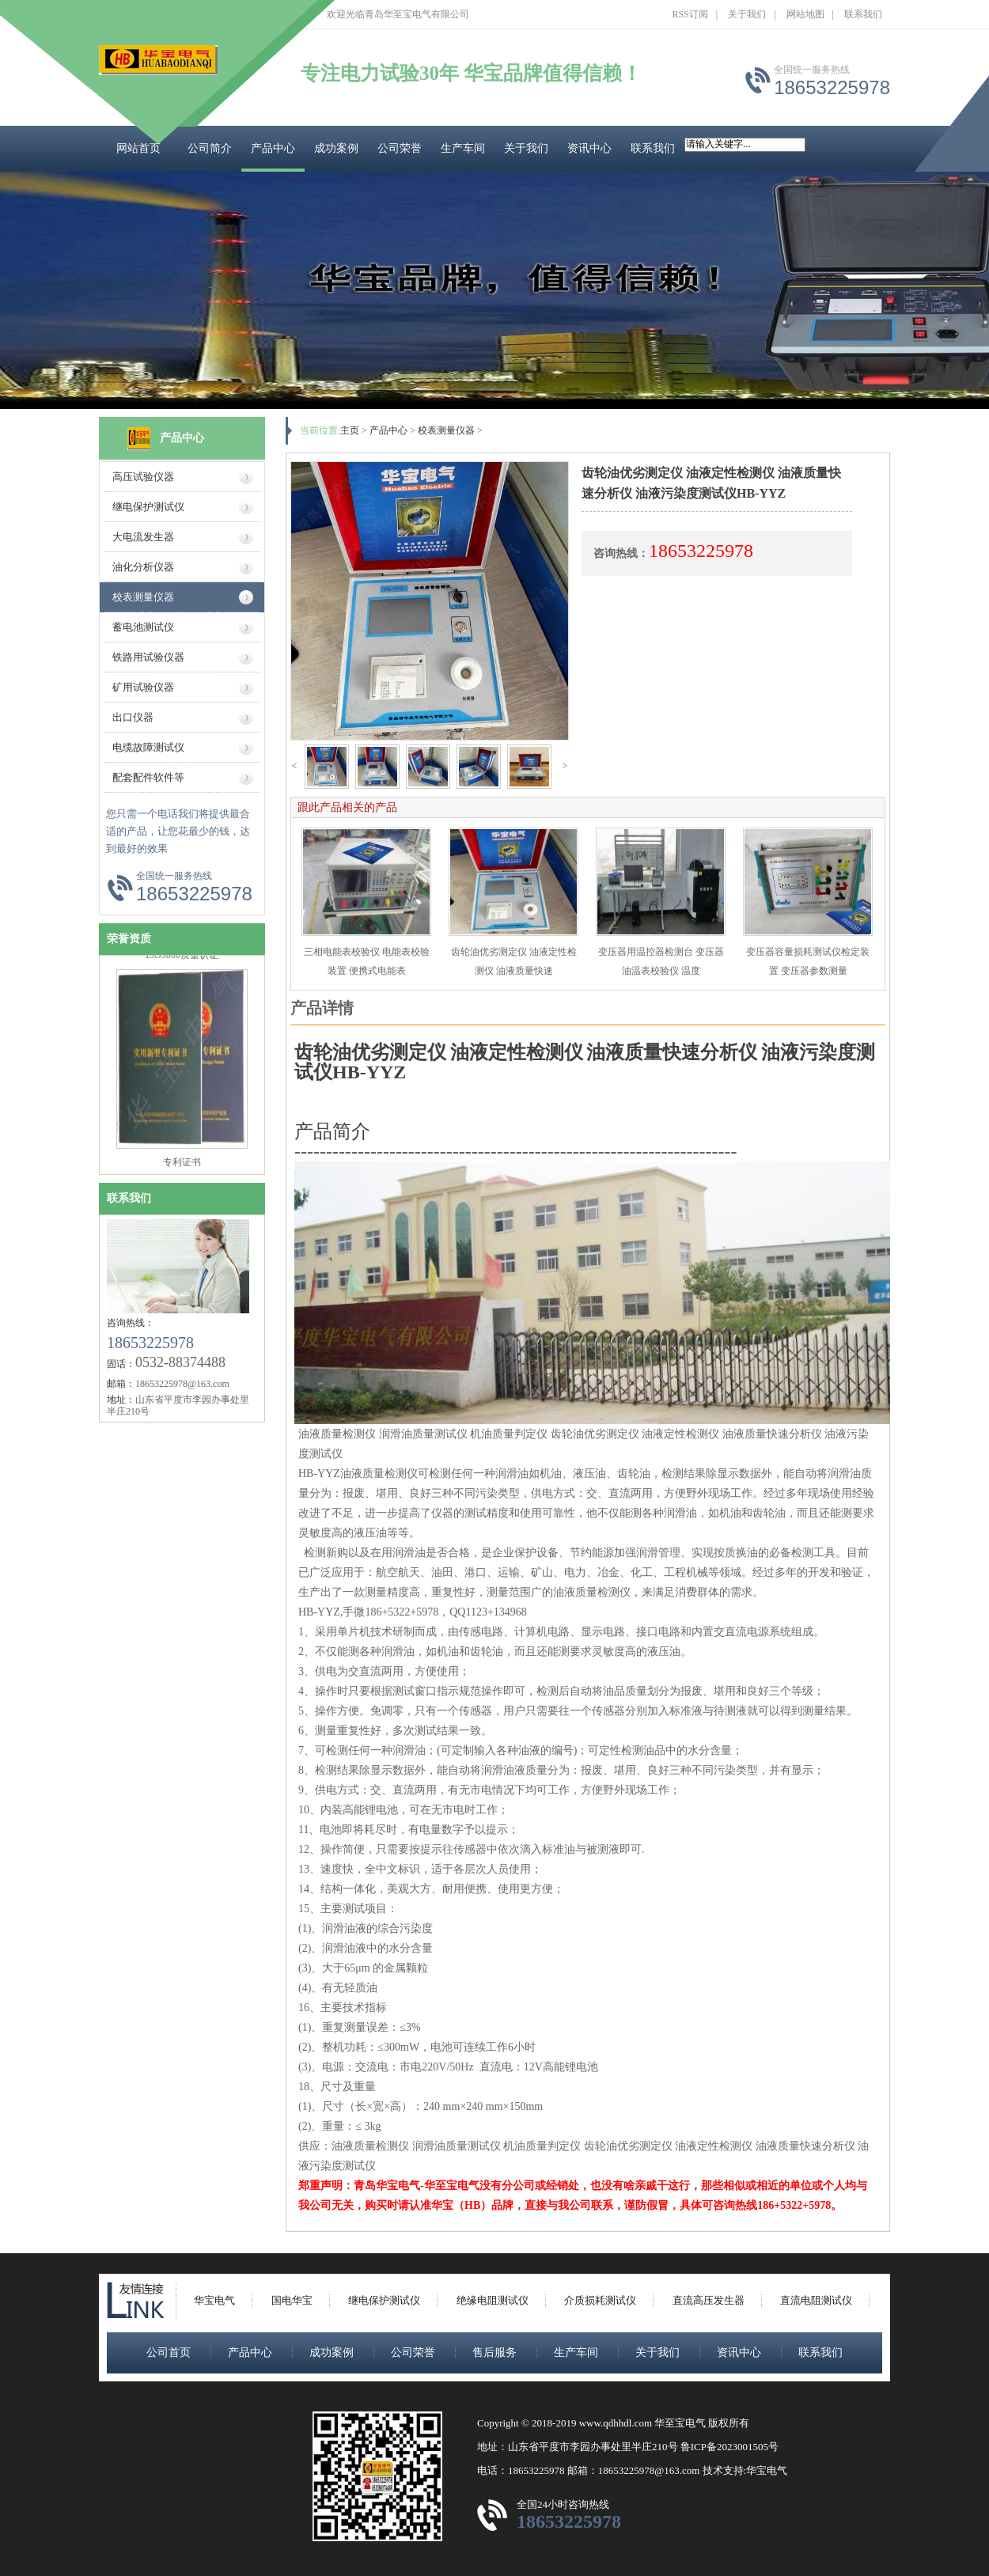 The height and width of the screenshot is (2576, 989). I want to click on ISO9000质量认证, so click(182, 961).